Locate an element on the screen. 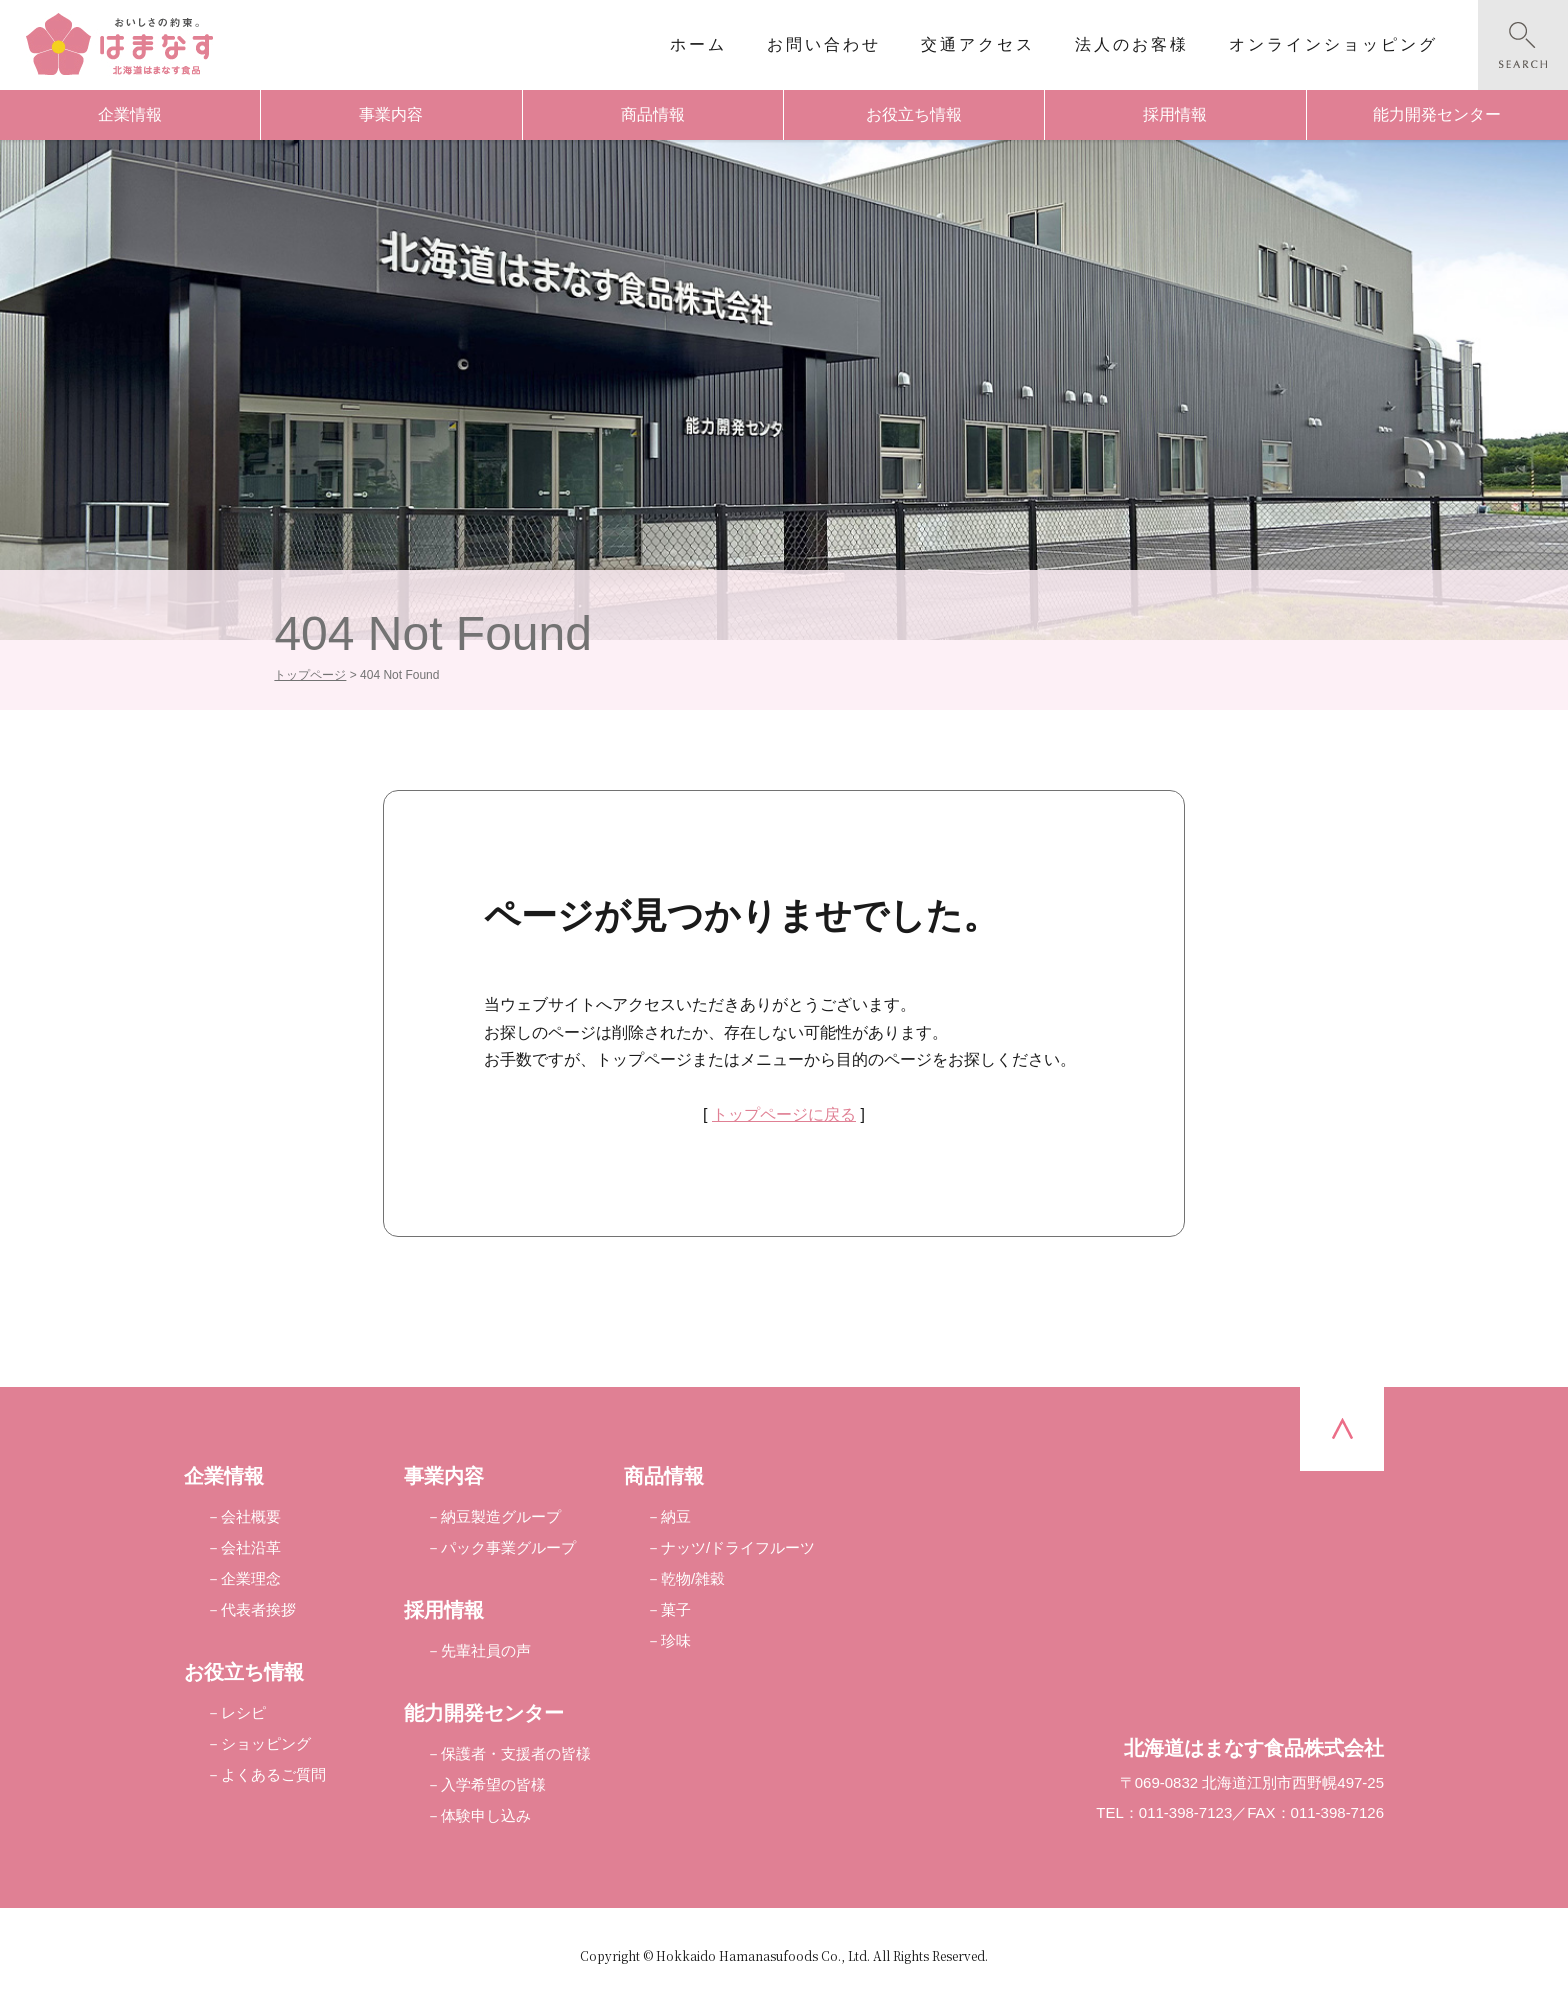 This screenshot has height=2005, width=1568. 交通アクセス is located at coordinates (978, 44).